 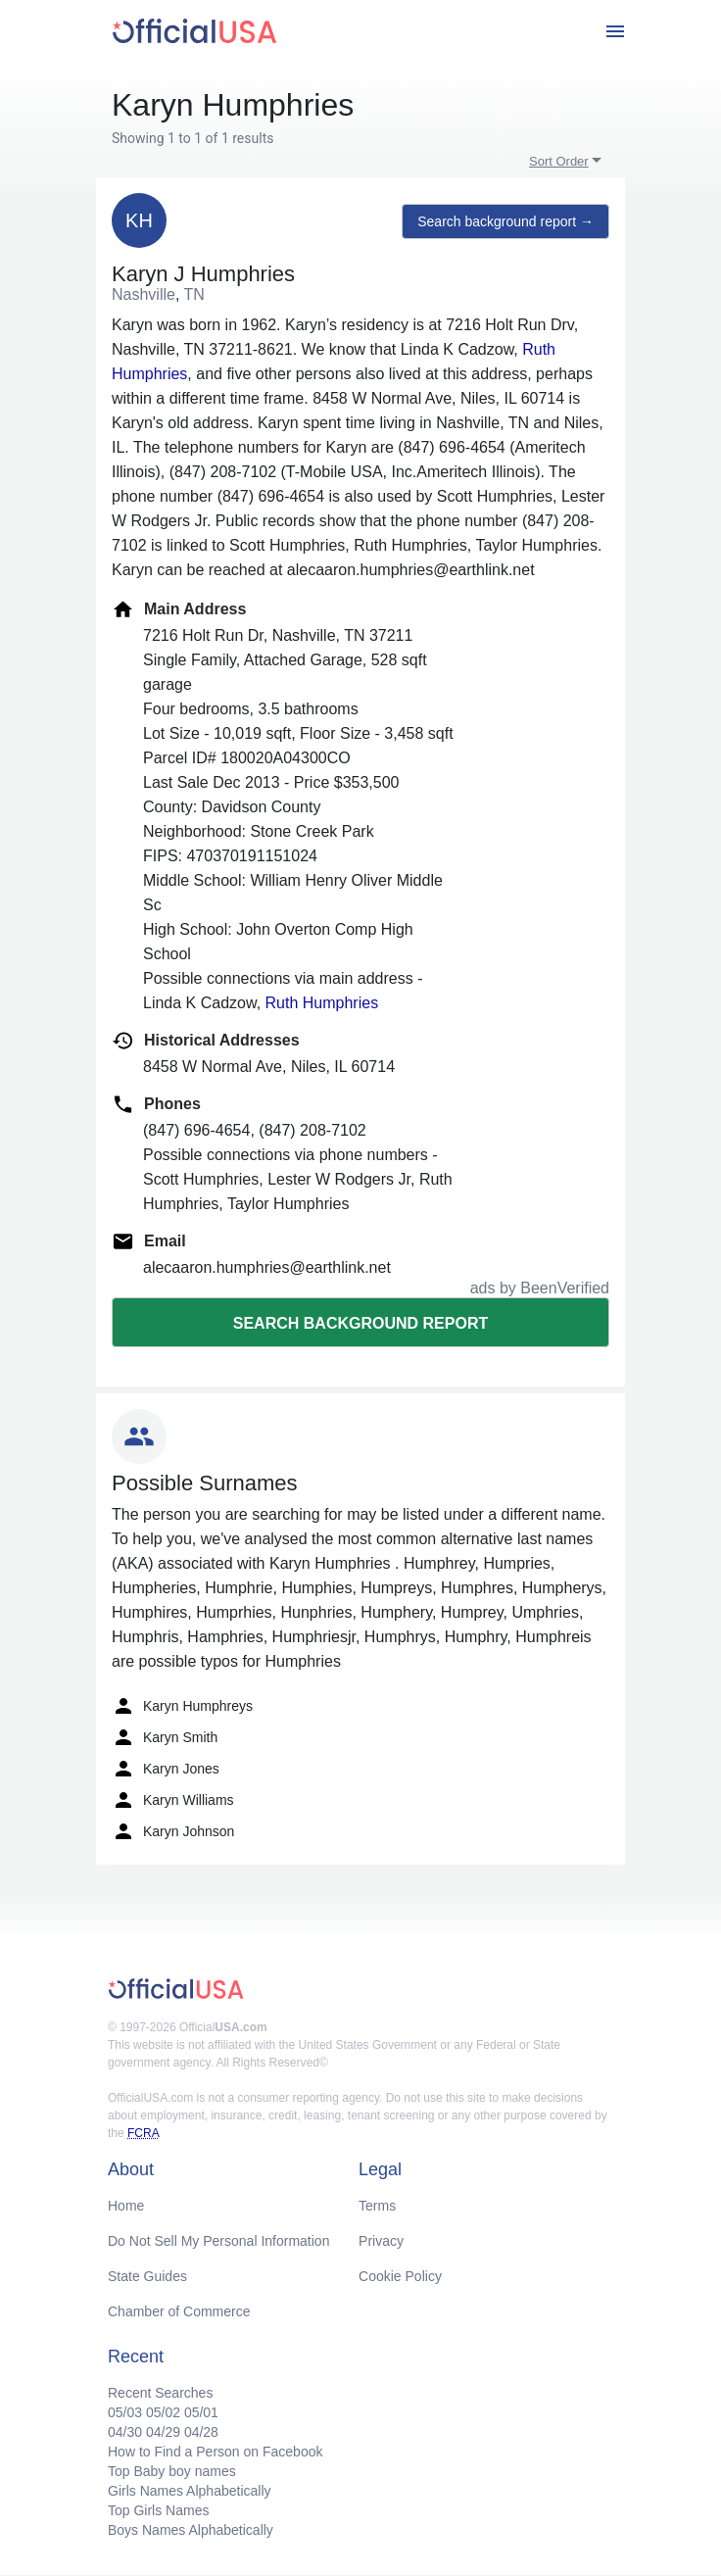 I want to click on 04/30, so click(x=125, y=2432).